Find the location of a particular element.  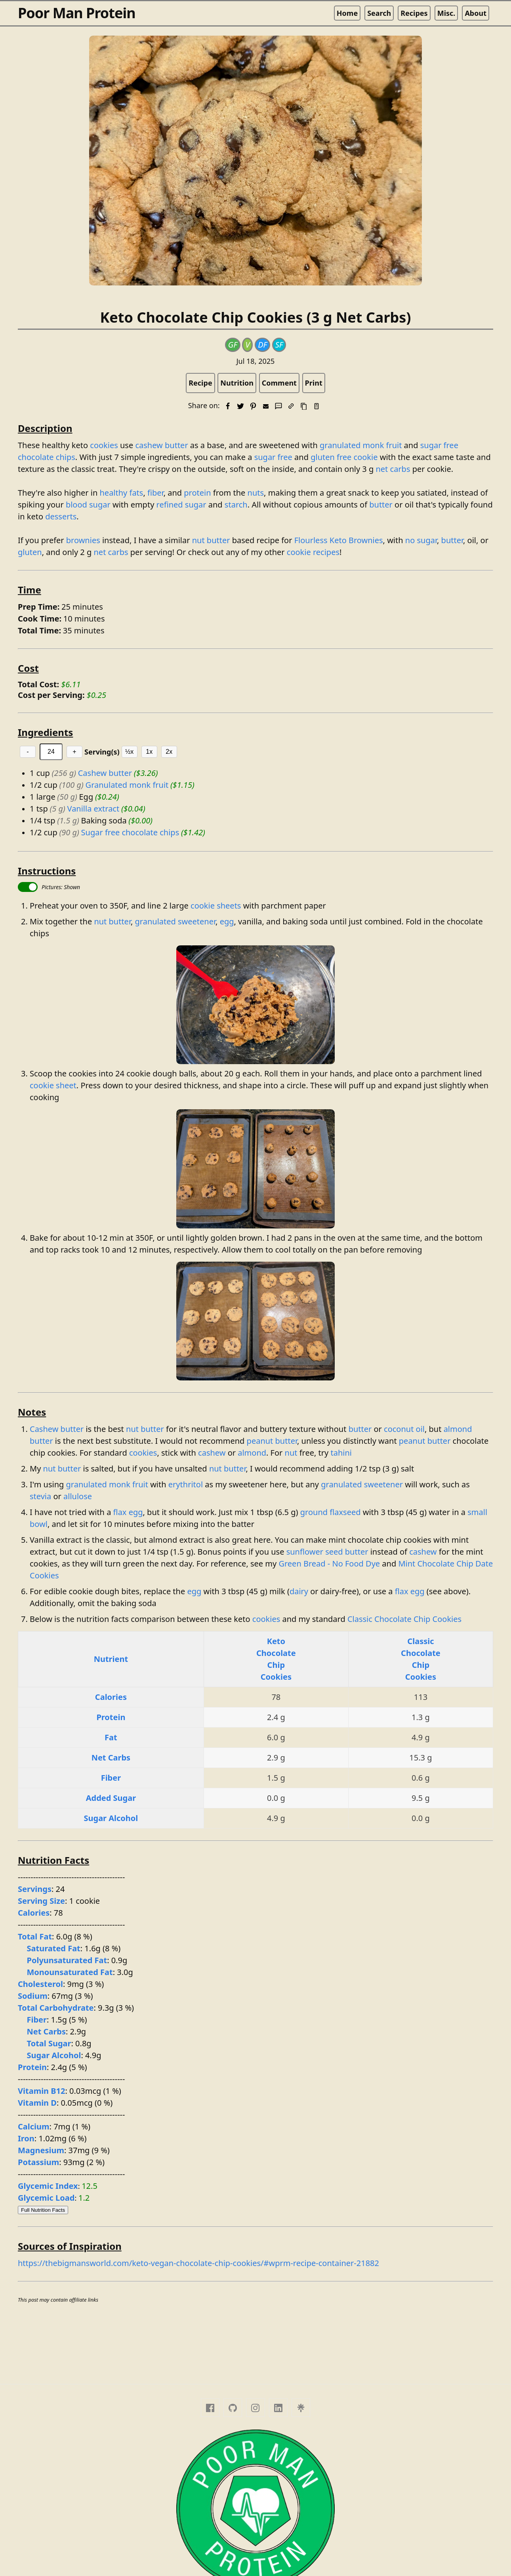

Total Carbohydrate is located at coordinates (56, 2007).